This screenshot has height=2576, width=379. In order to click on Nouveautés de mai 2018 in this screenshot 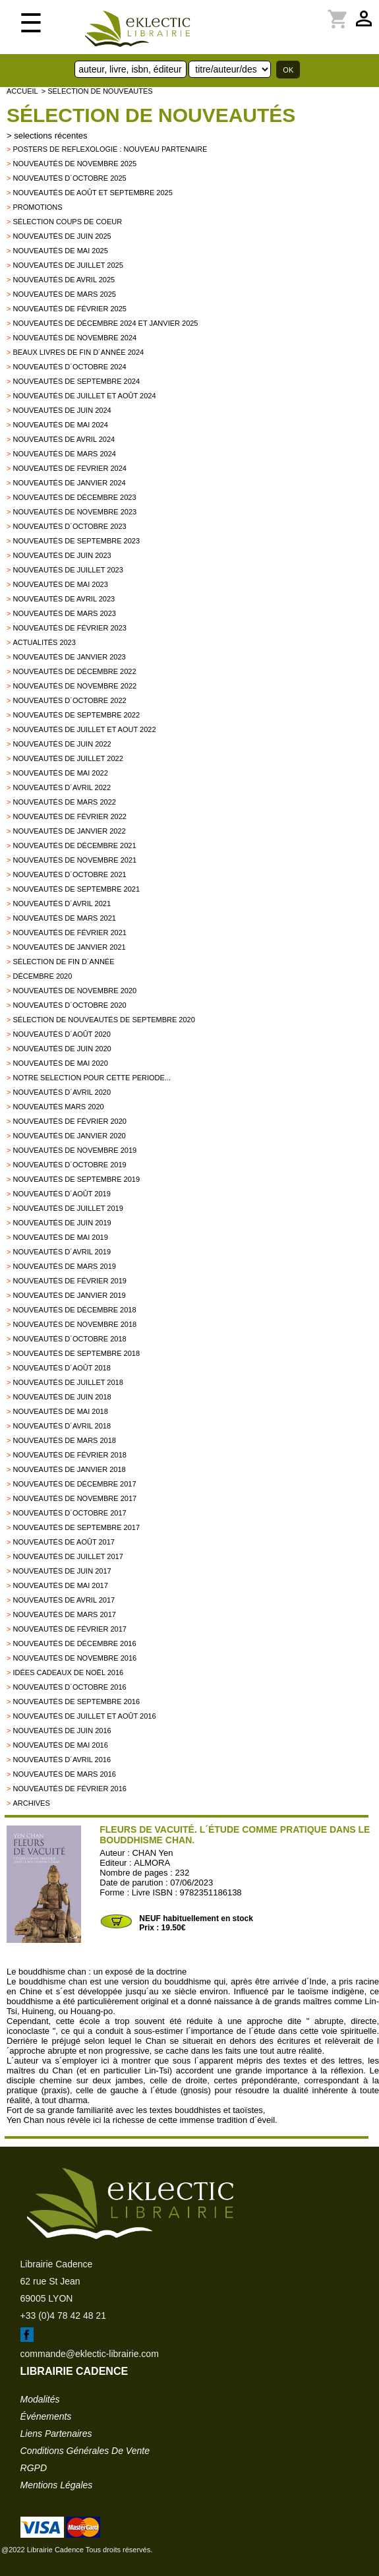, I will do `click(60, 1411)`.